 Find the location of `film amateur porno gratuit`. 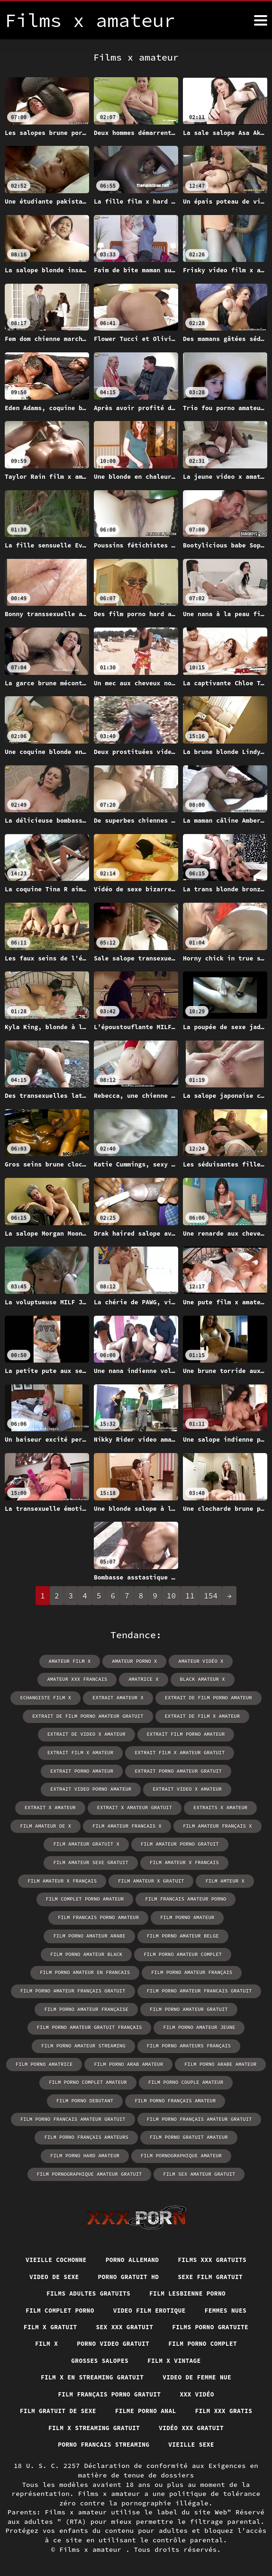

film amateur porno gratuit is located at coordinates (90, 1841).